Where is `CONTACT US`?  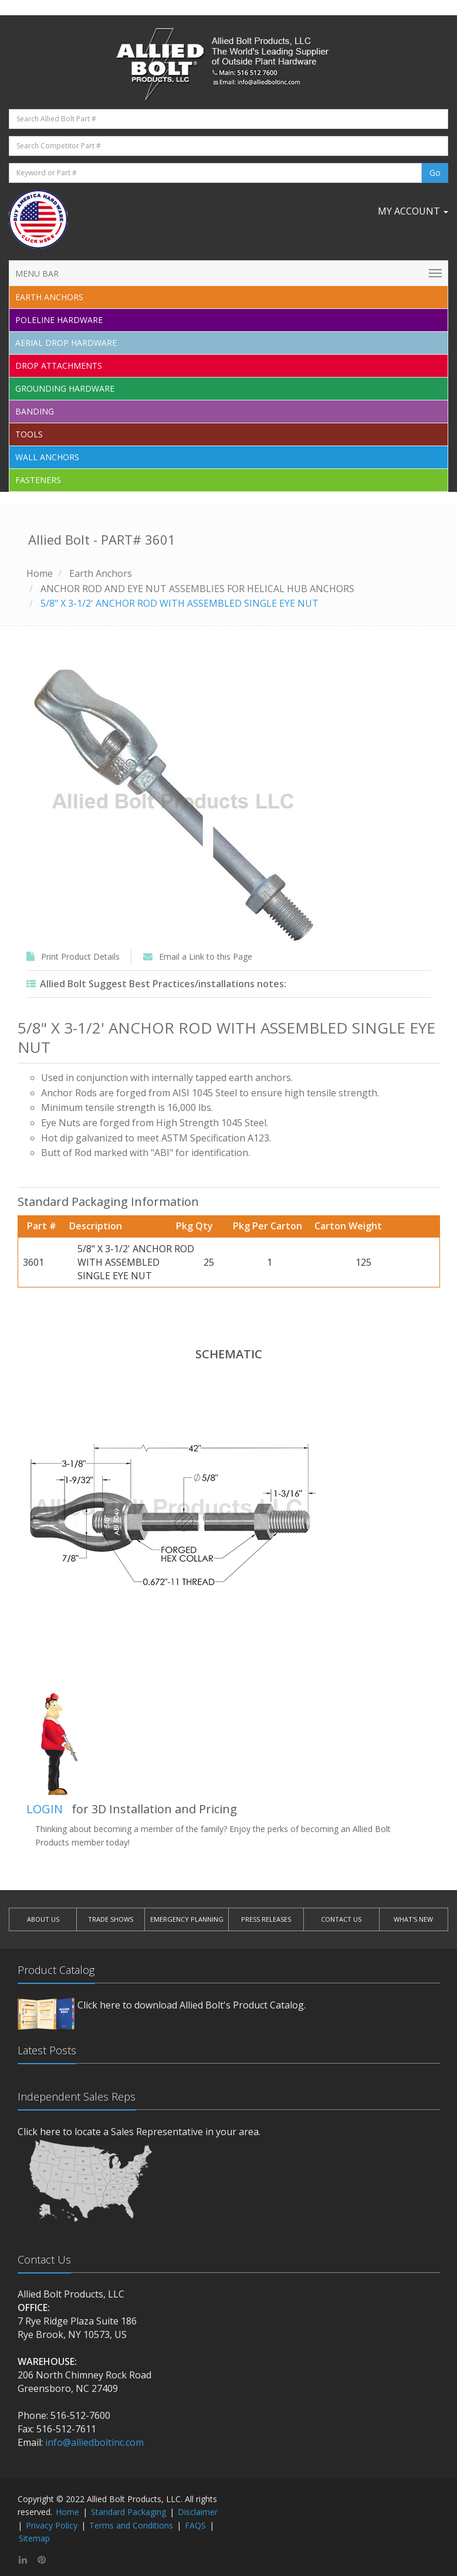
CONTACT US is located at coordinates (341, 1919).